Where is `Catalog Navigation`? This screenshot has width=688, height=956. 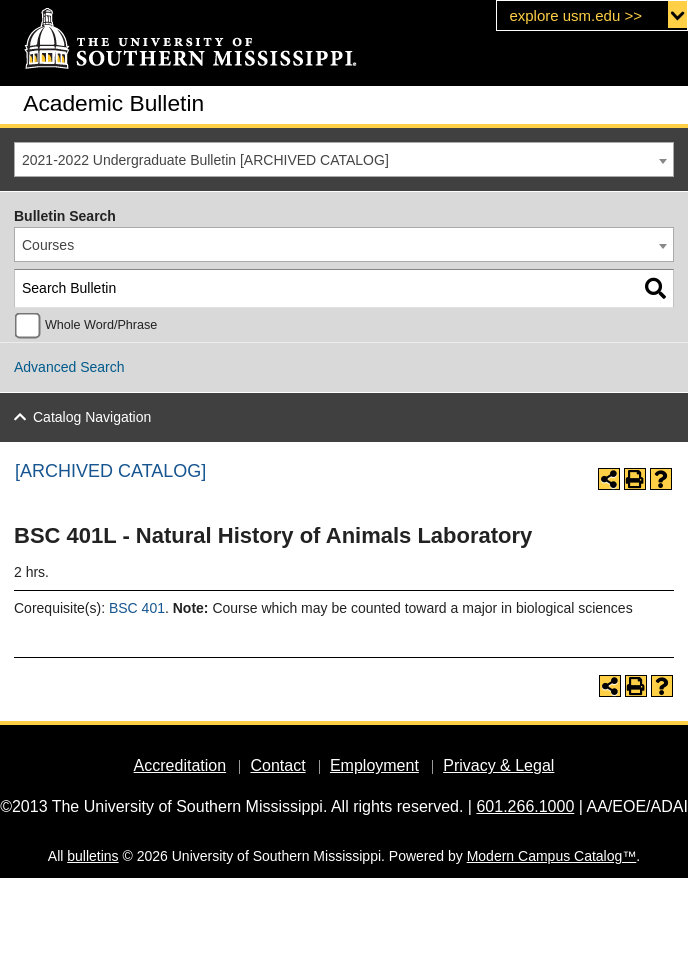
Catalog Navigation is located at coordinates (92, 417).